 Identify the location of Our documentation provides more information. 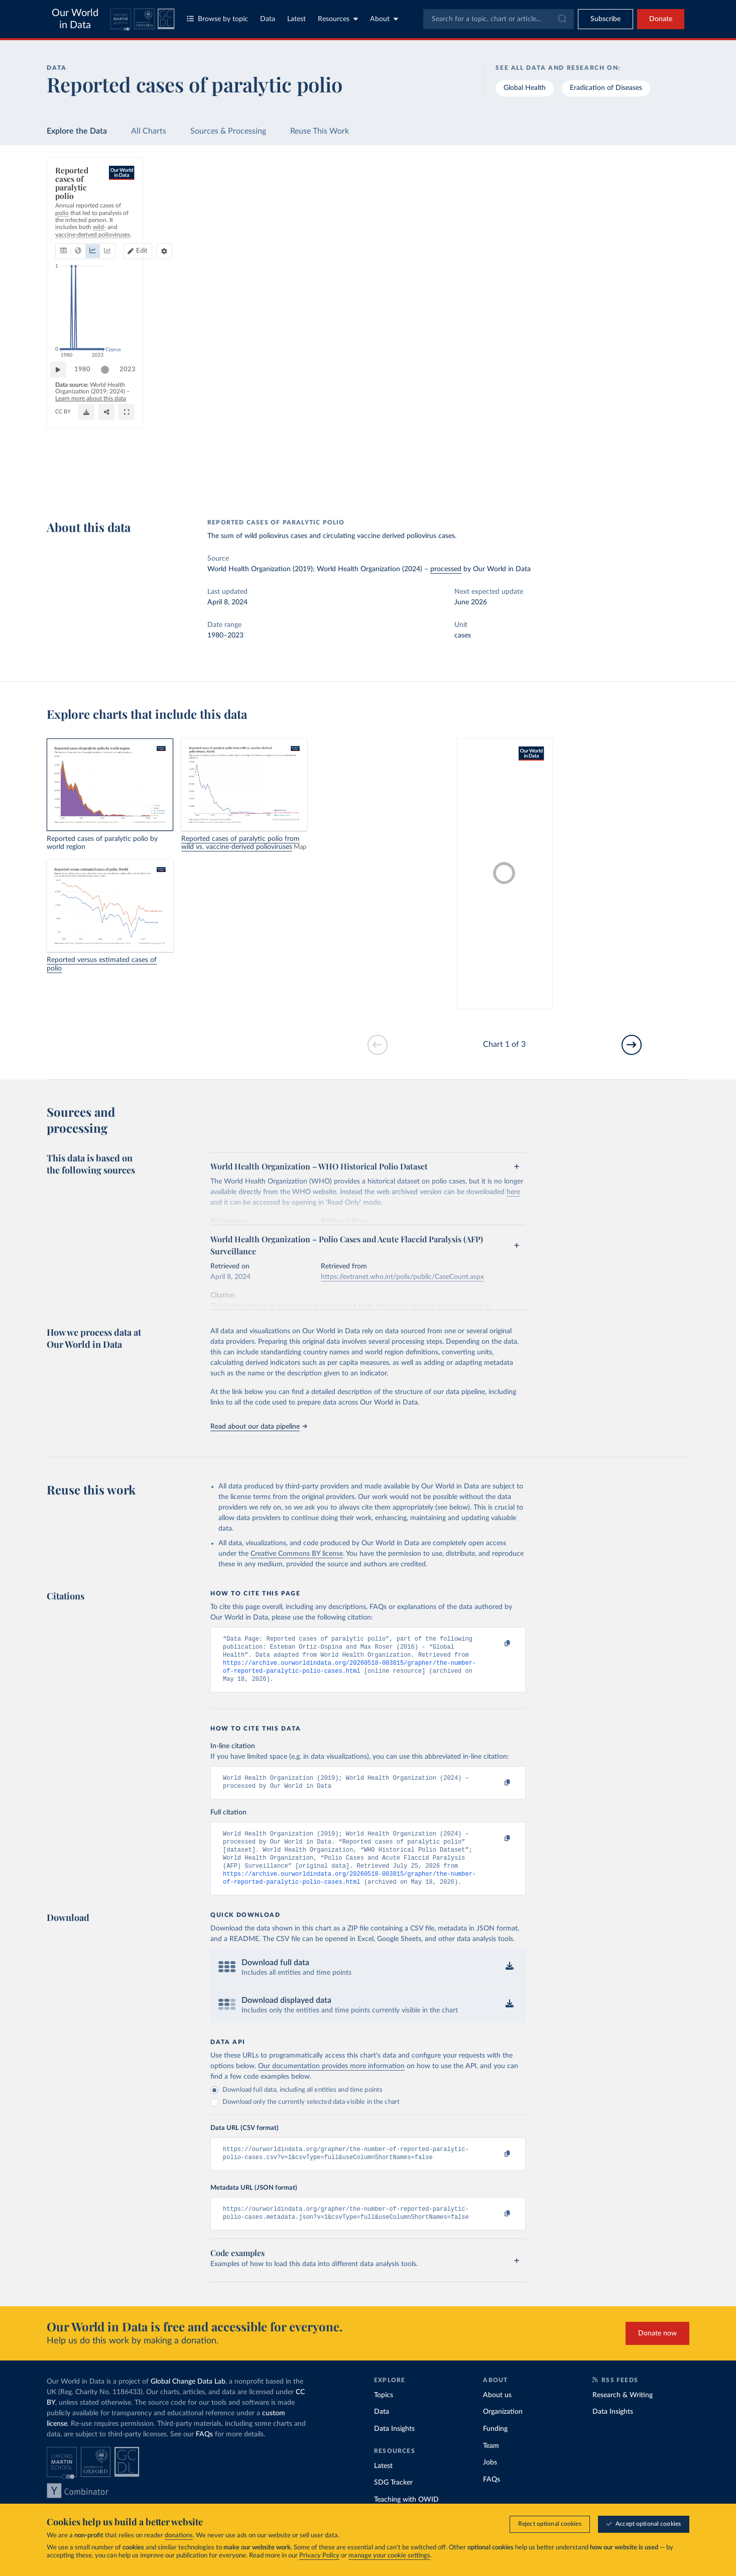
(331, 2081).